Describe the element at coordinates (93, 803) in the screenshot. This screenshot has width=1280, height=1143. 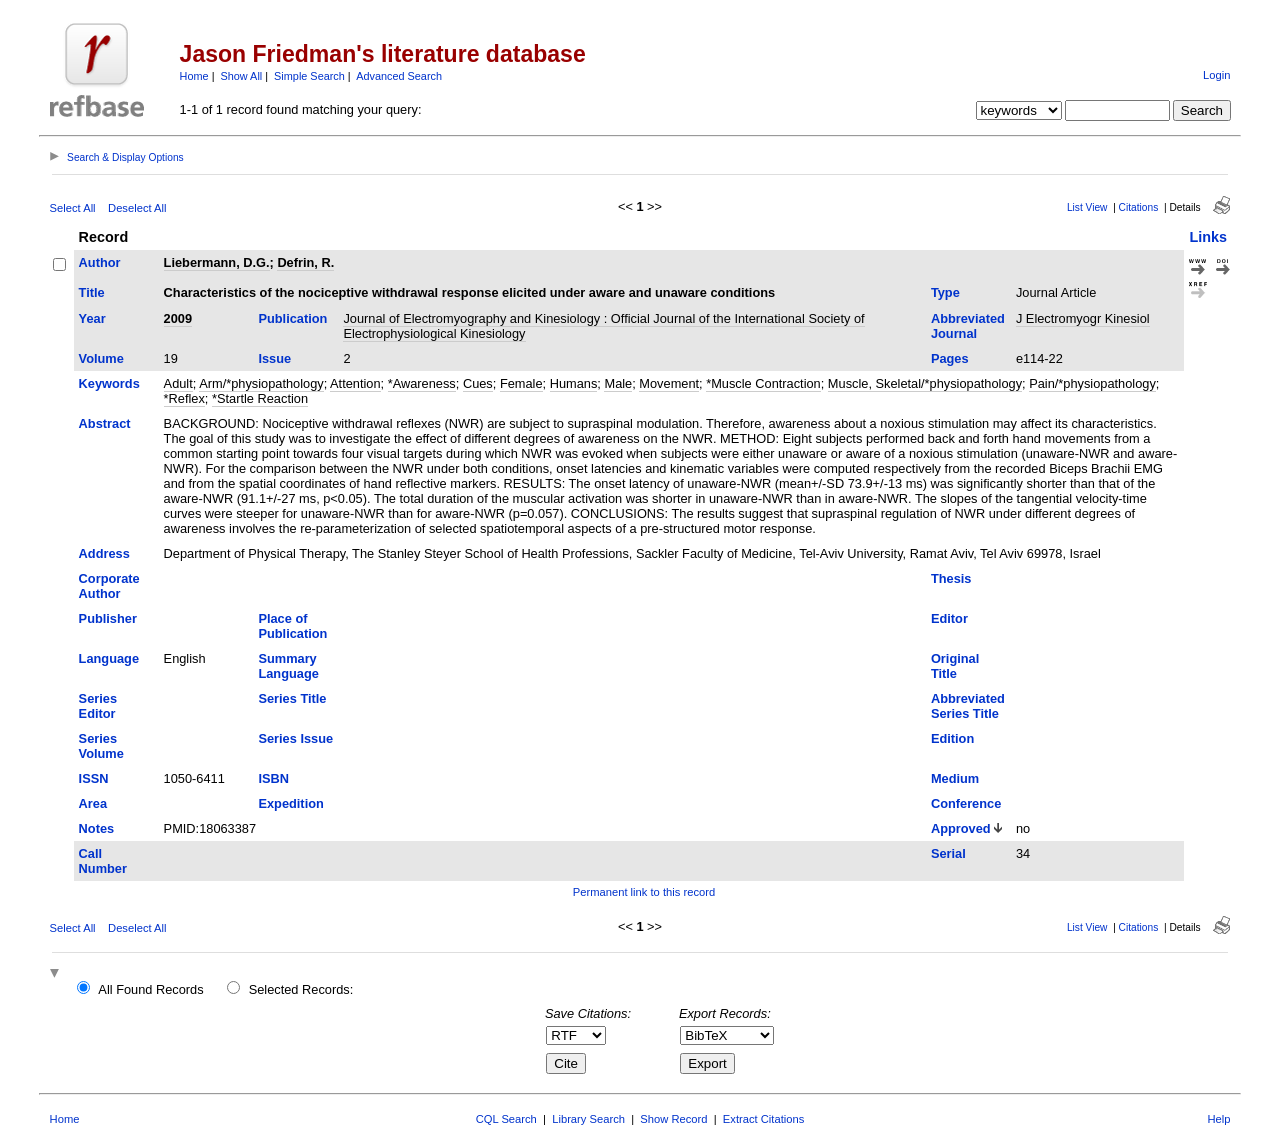
I see `Area` at that location.